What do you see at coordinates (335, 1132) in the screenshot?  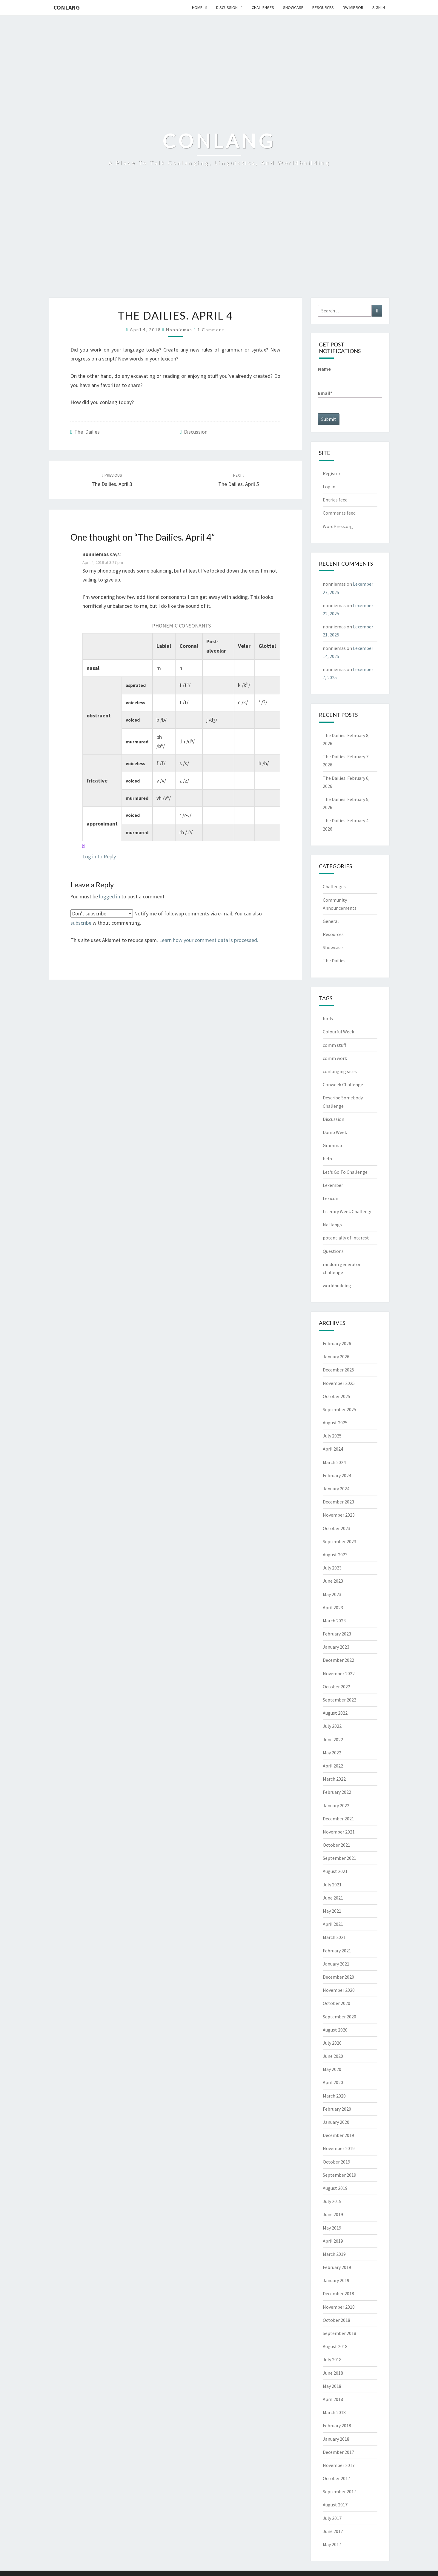 I see `Dumb Week` at bounding box center [335, 1132].